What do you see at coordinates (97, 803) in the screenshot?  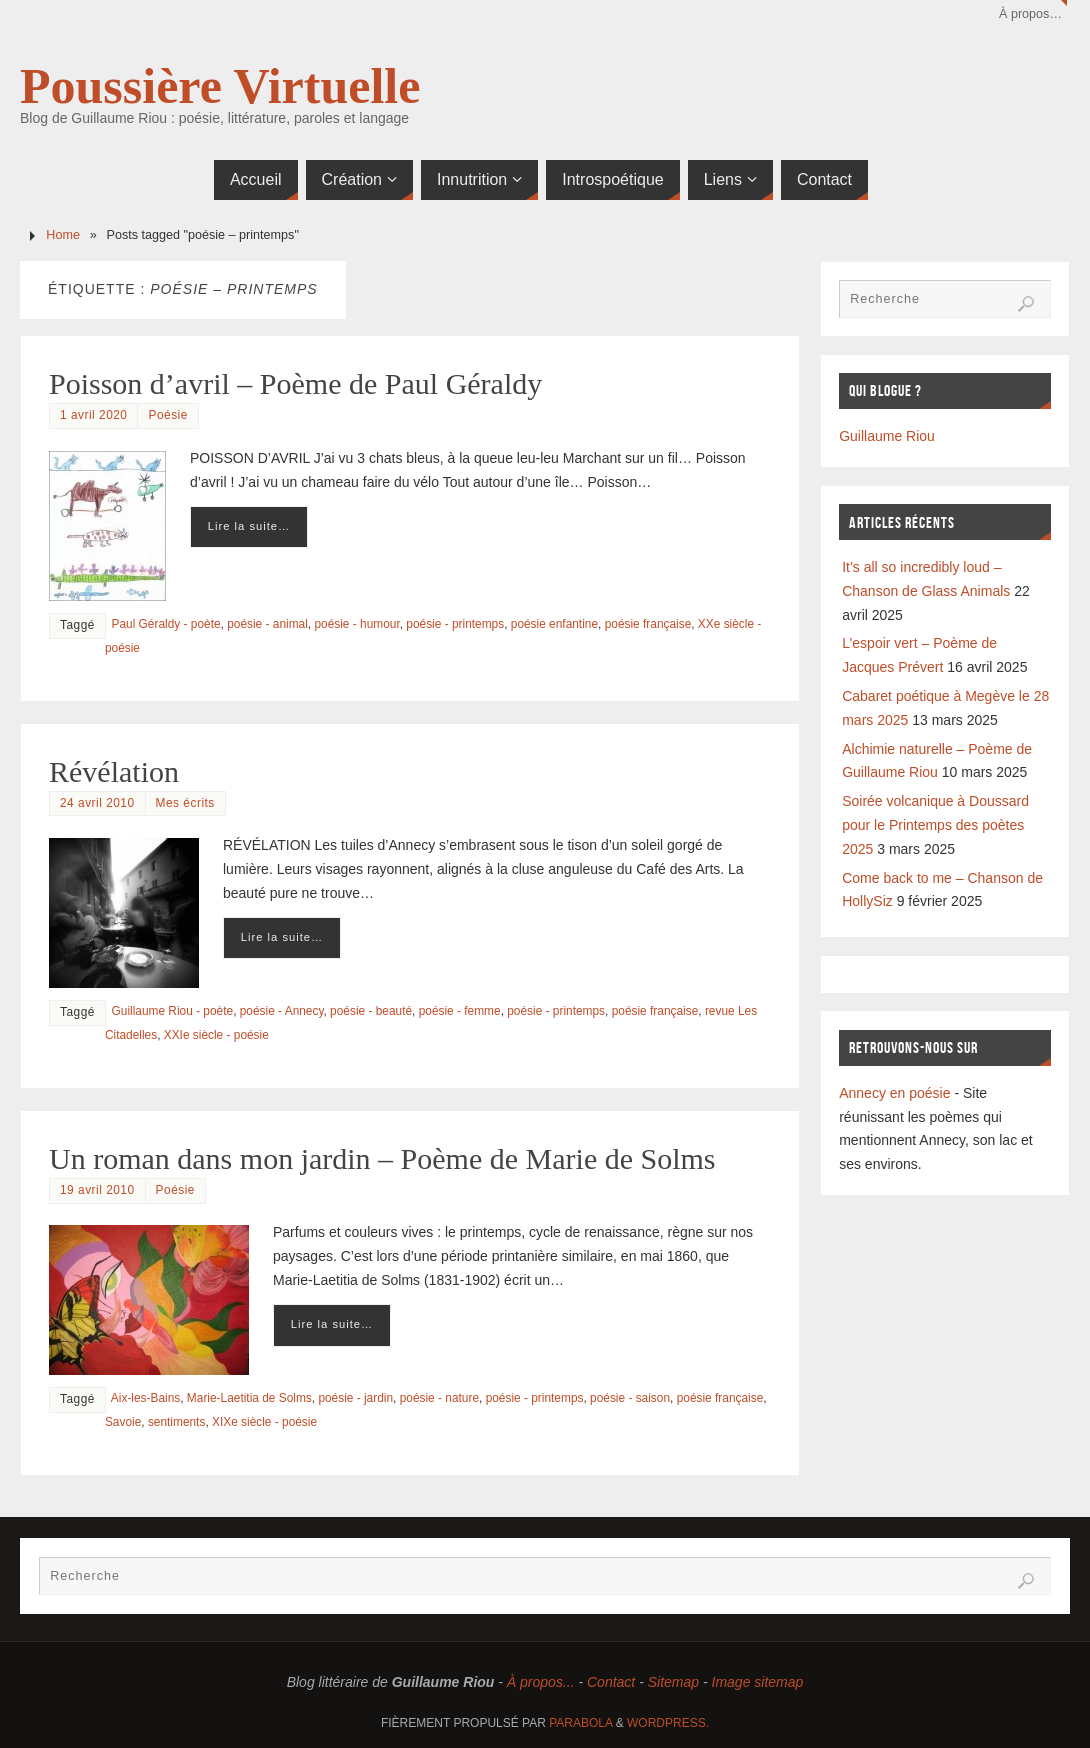 I see `24 avril 2010` at bounding box center [97, 803].